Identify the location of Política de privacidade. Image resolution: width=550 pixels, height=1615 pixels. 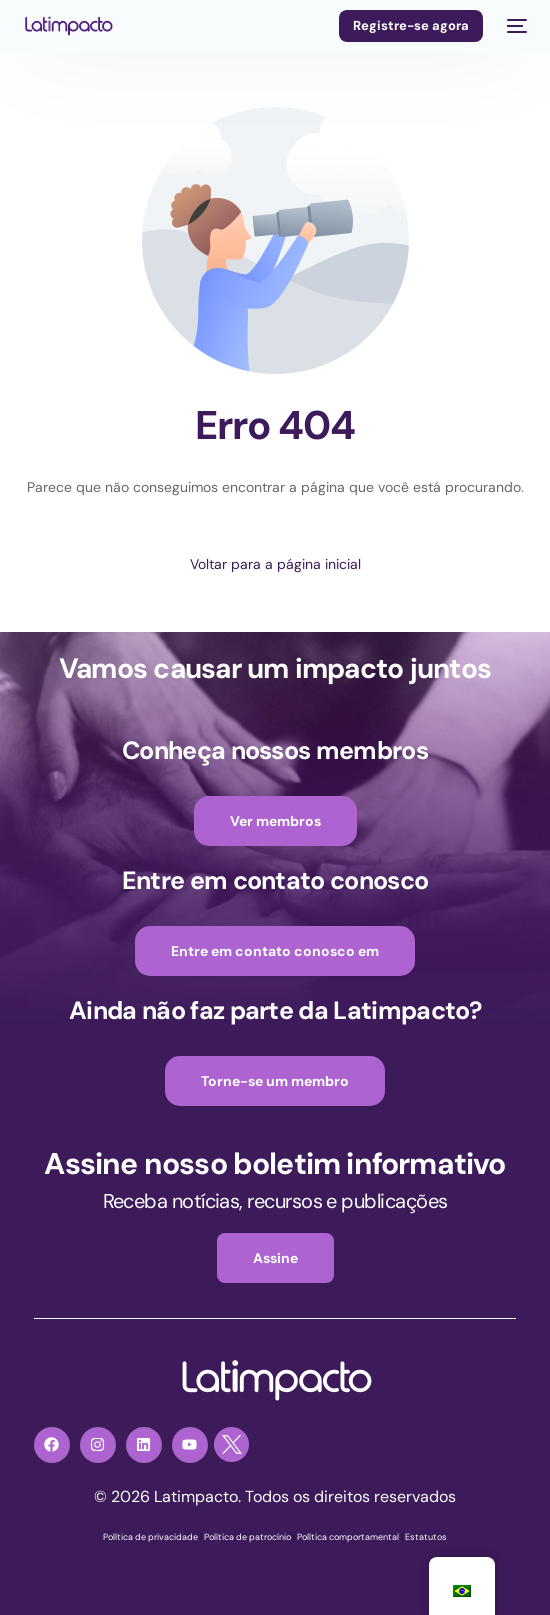
(150, 1537).